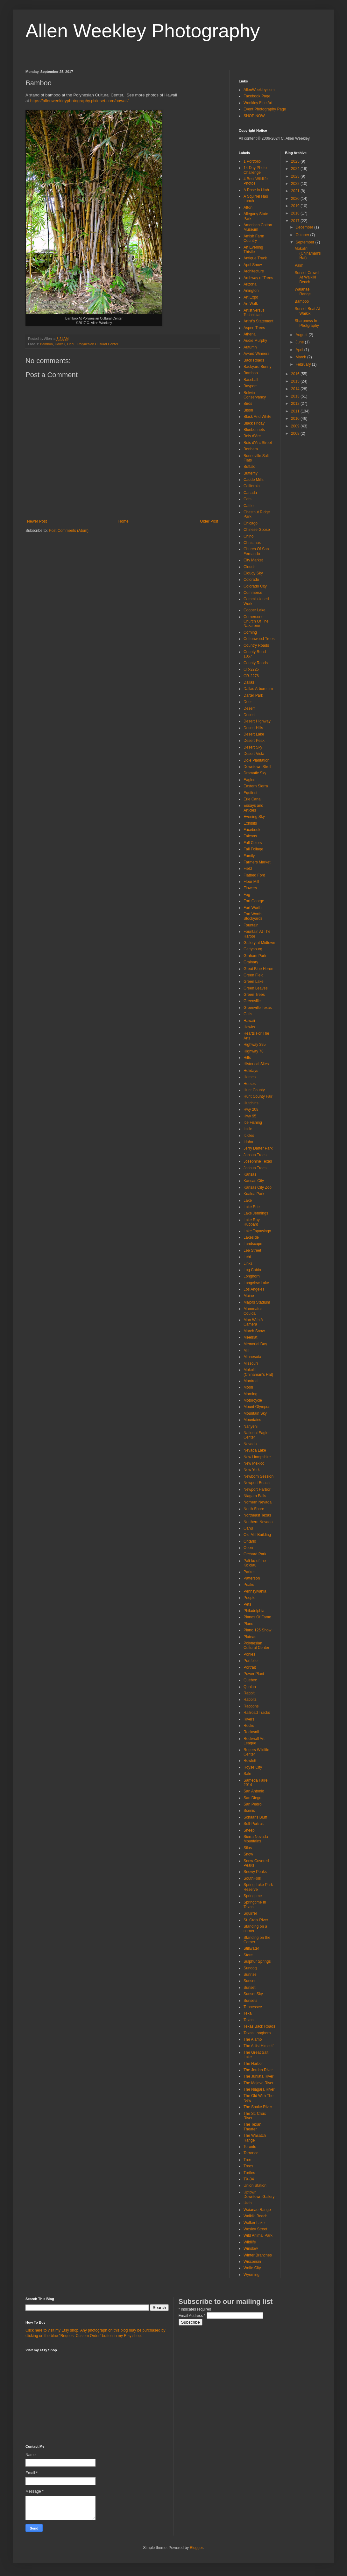  What do you see at coordinates (256, 645) in the screenshot?
I see `Country Roads` at bounding box center [256, 645].